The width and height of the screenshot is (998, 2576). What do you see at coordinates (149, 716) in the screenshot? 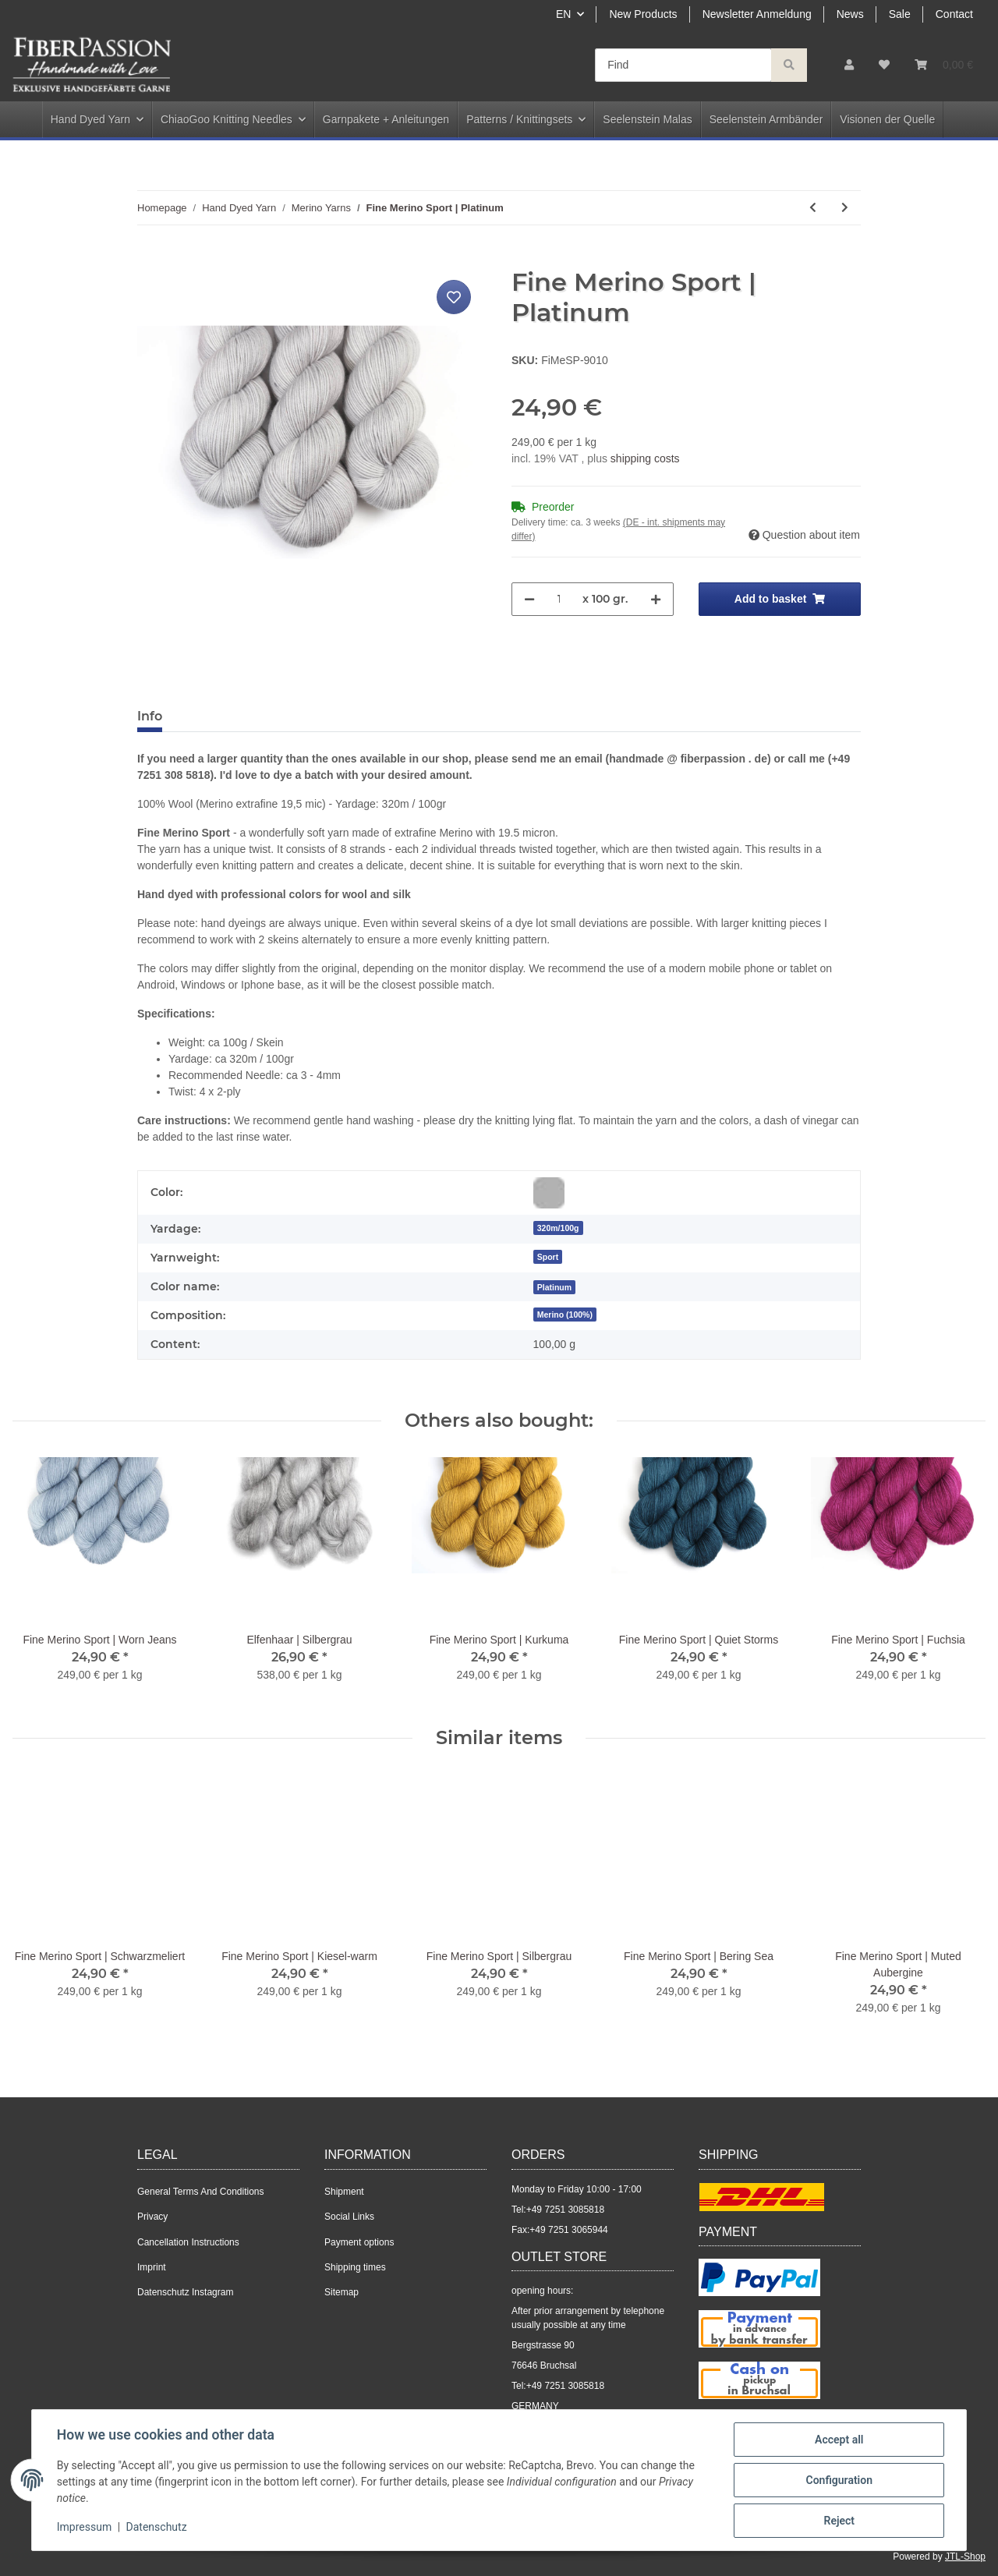
I see `Info [tab]` at bounding box center [149, 716].